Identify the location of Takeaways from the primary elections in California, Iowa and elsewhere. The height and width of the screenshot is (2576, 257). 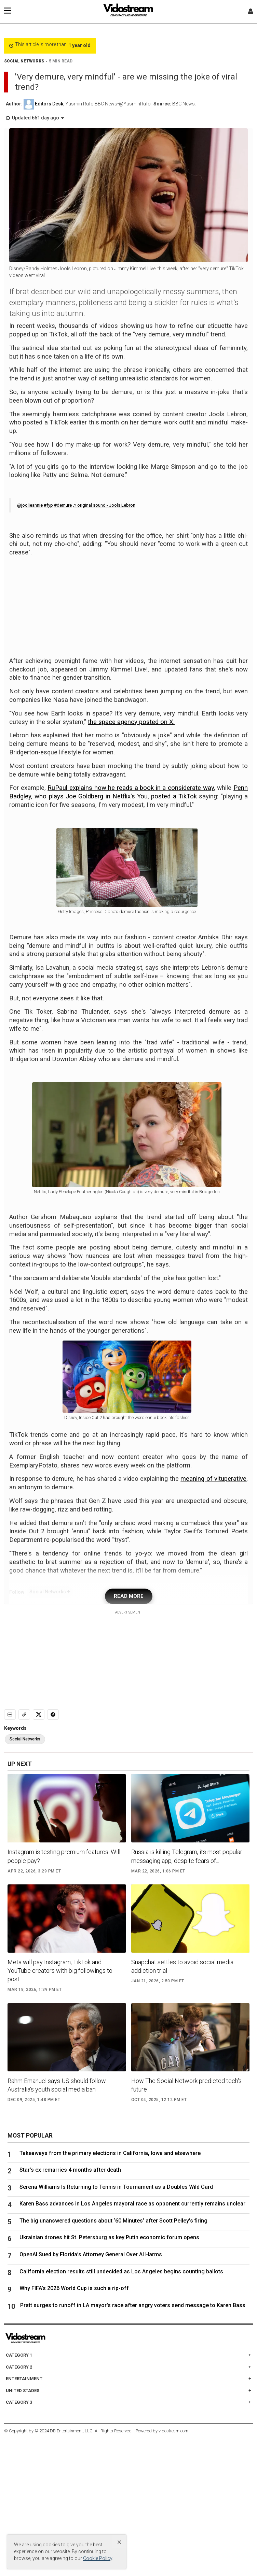
(110, 2290).